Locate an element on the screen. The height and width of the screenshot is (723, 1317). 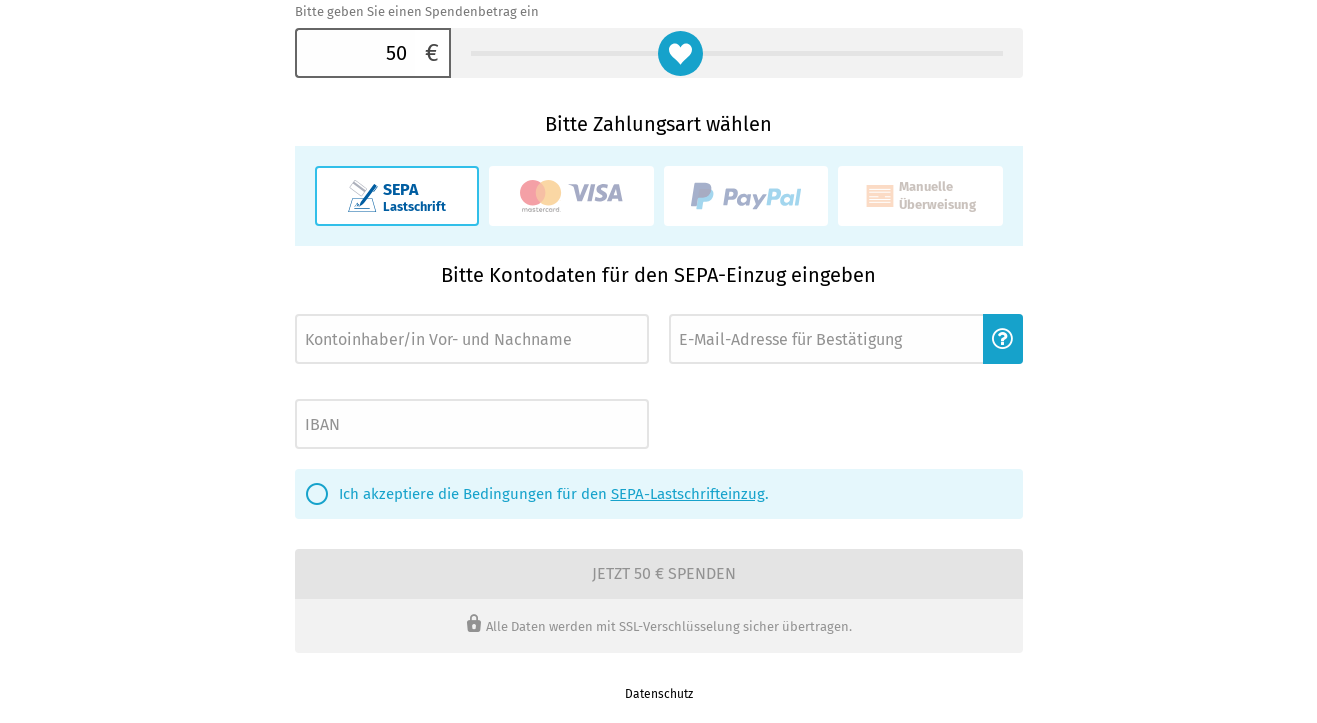
[button] is located at coordinates (1003, 339).